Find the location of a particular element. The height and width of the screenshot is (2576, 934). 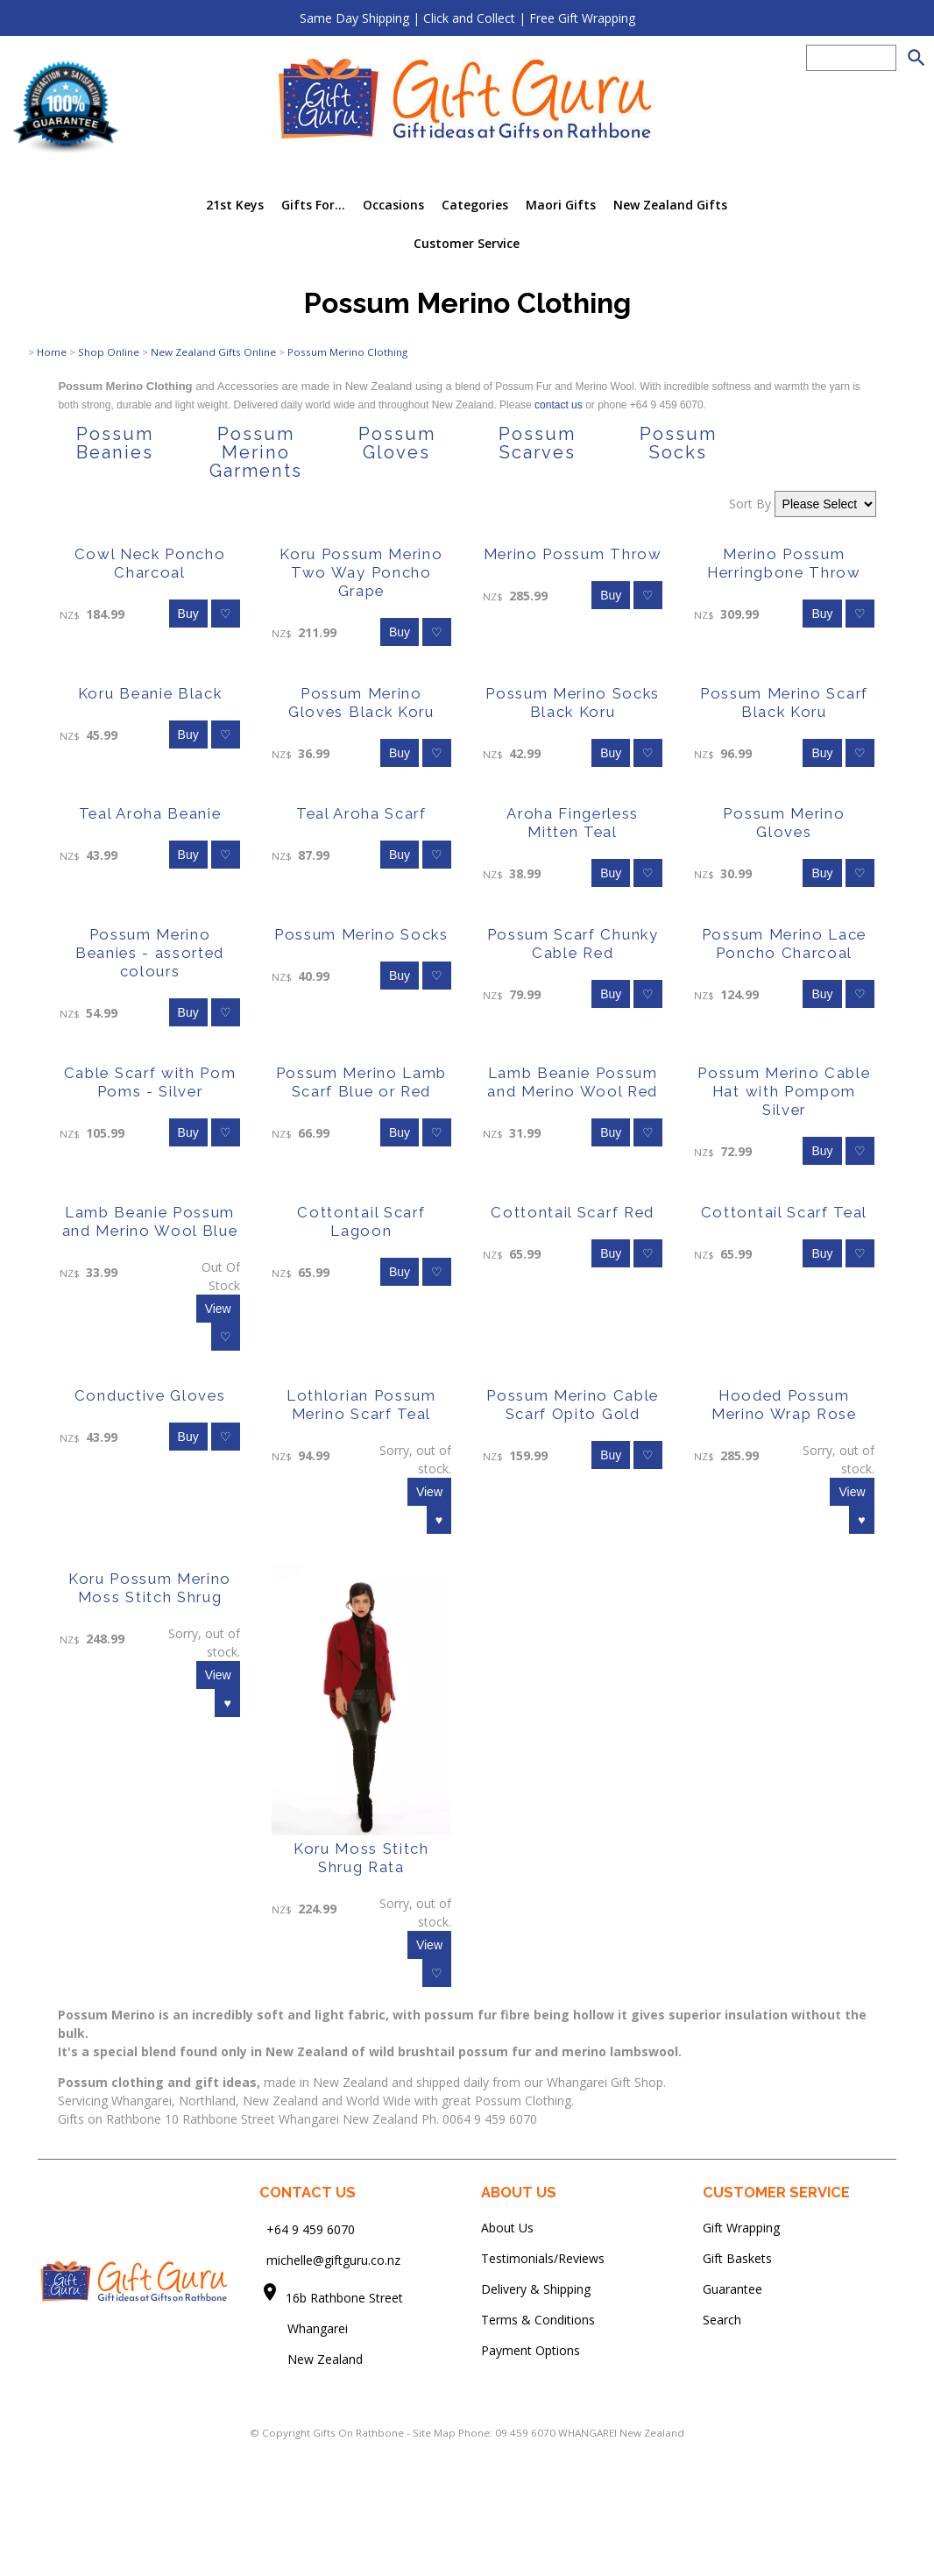

Lamb Beanie Possum and Merino Wool Blue is located at coordinates (150, 1221).